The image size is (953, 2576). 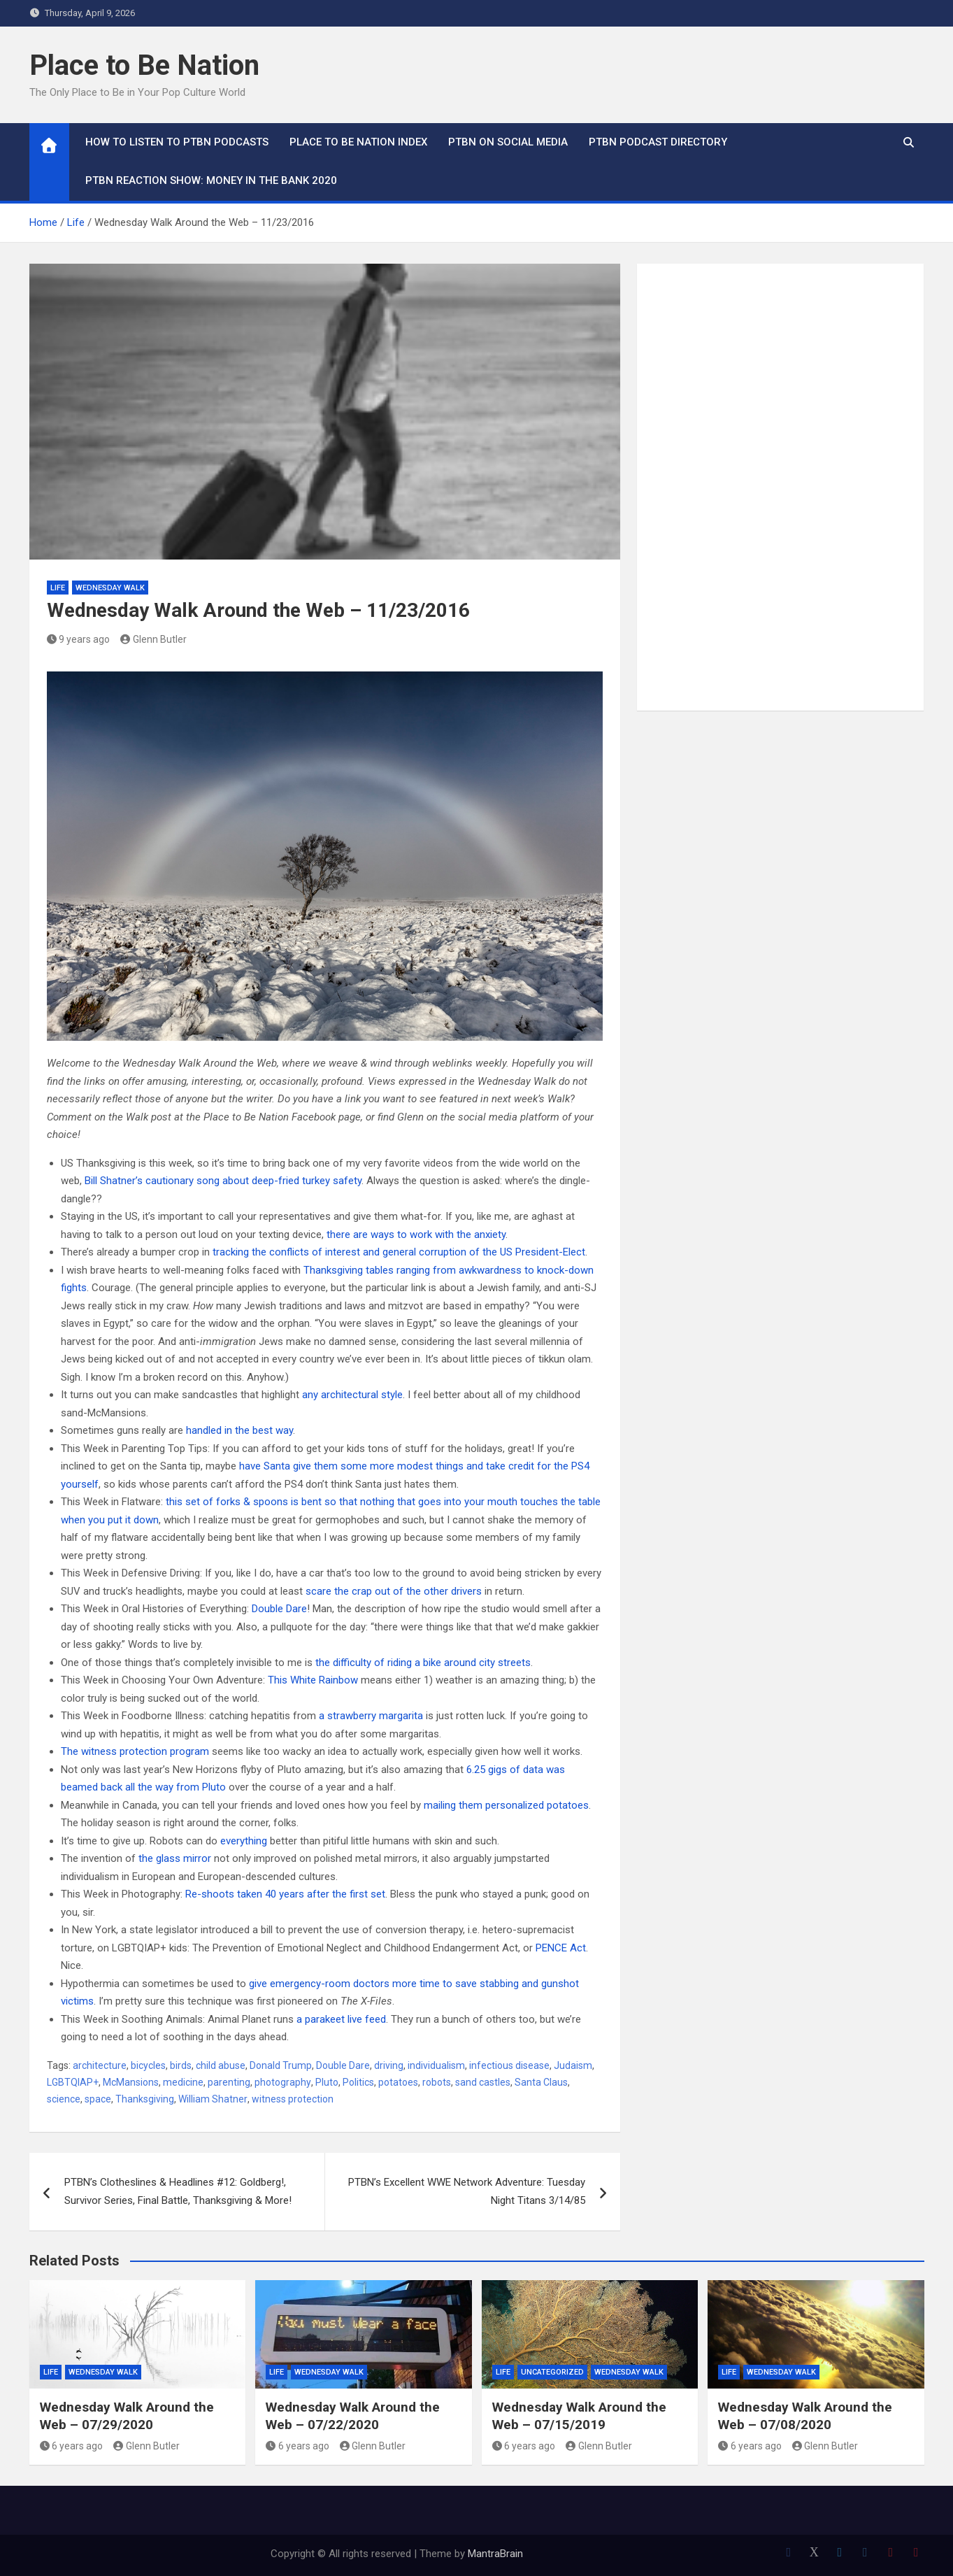 What do you see at coordinates (658, 142) in the screenshot?
I see `PTBN Podcast Directory` at bounding box center [658, 142].